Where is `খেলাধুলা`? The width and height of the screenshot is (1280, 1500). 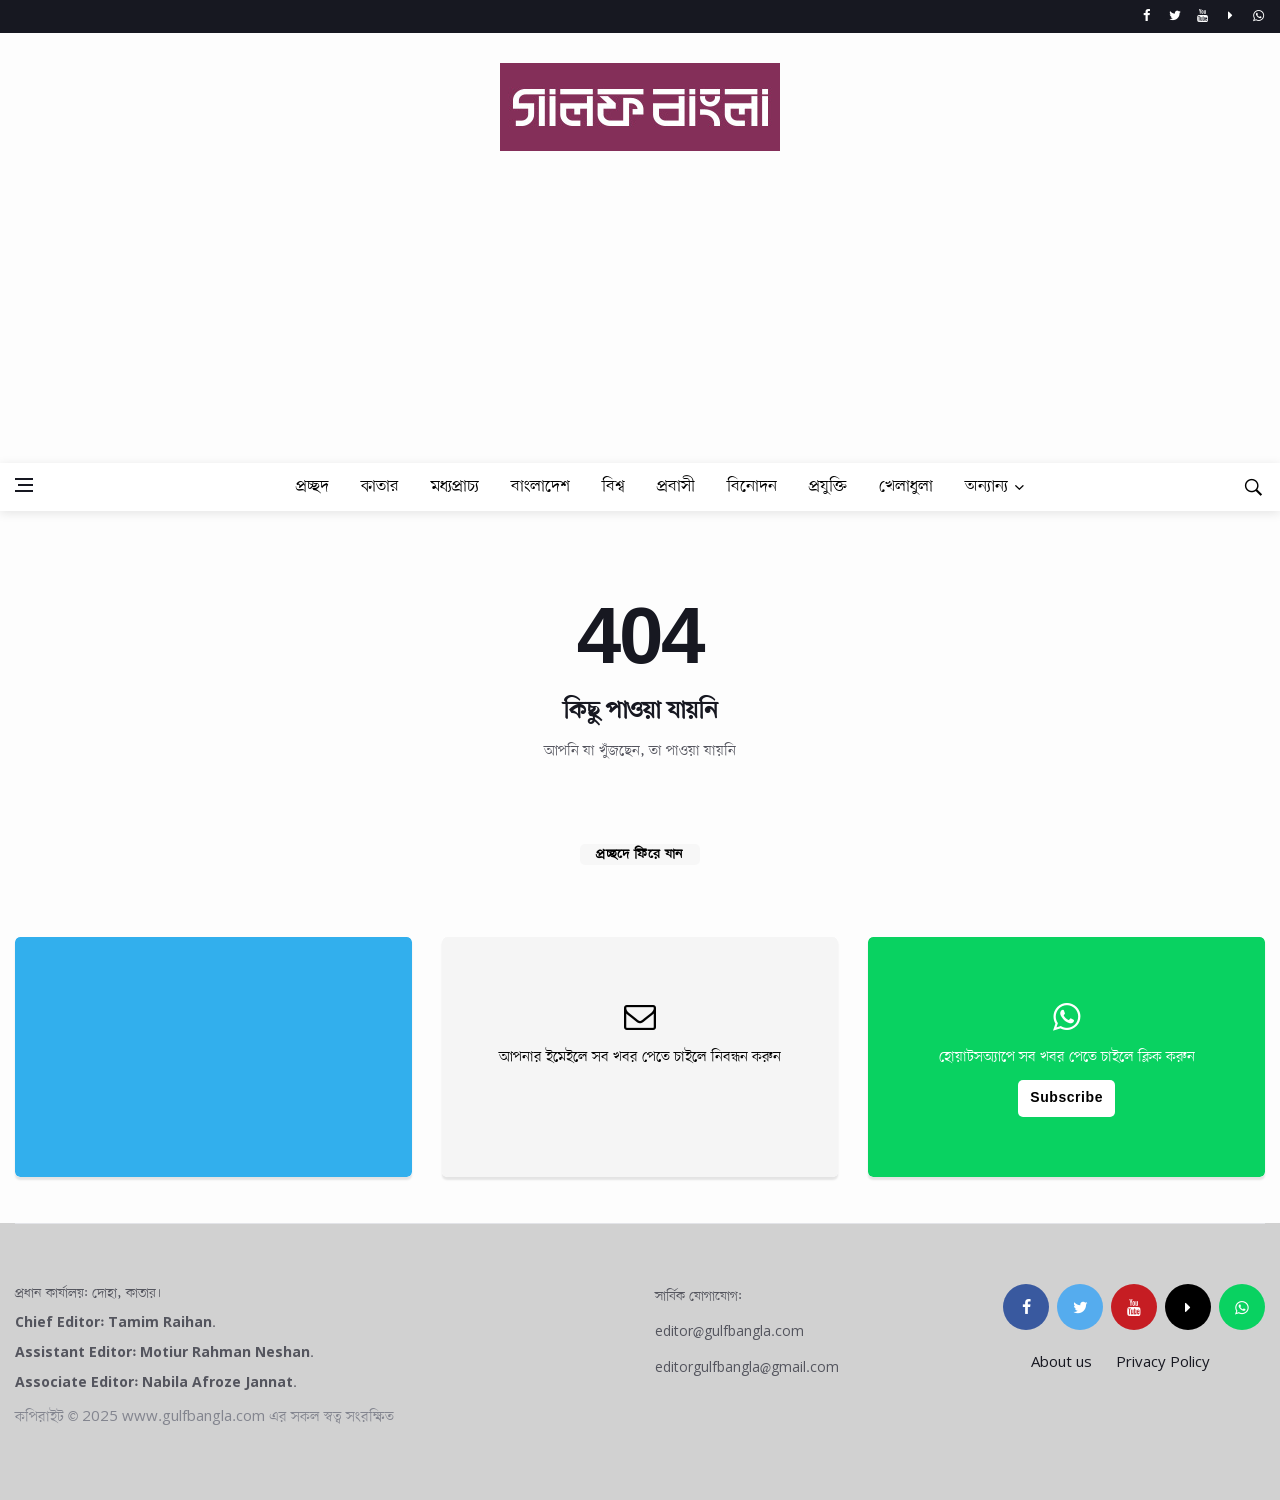 খেলাধুলা is located at coordinates (906, 486).